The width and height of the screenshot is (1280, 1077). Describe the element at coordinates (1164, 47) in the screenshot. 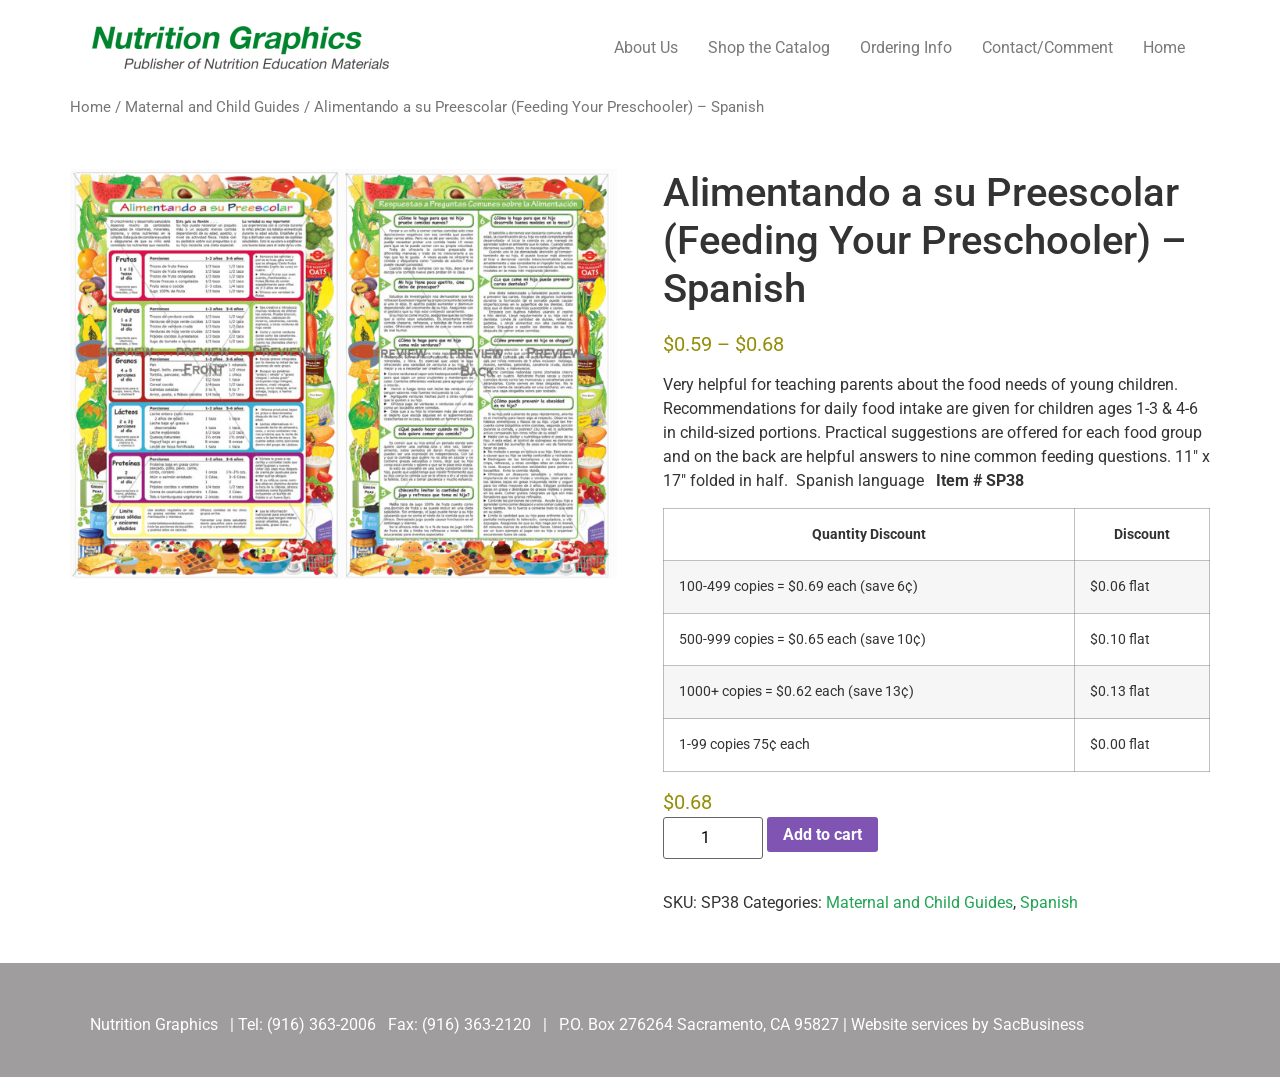

I see `Home` at that location.